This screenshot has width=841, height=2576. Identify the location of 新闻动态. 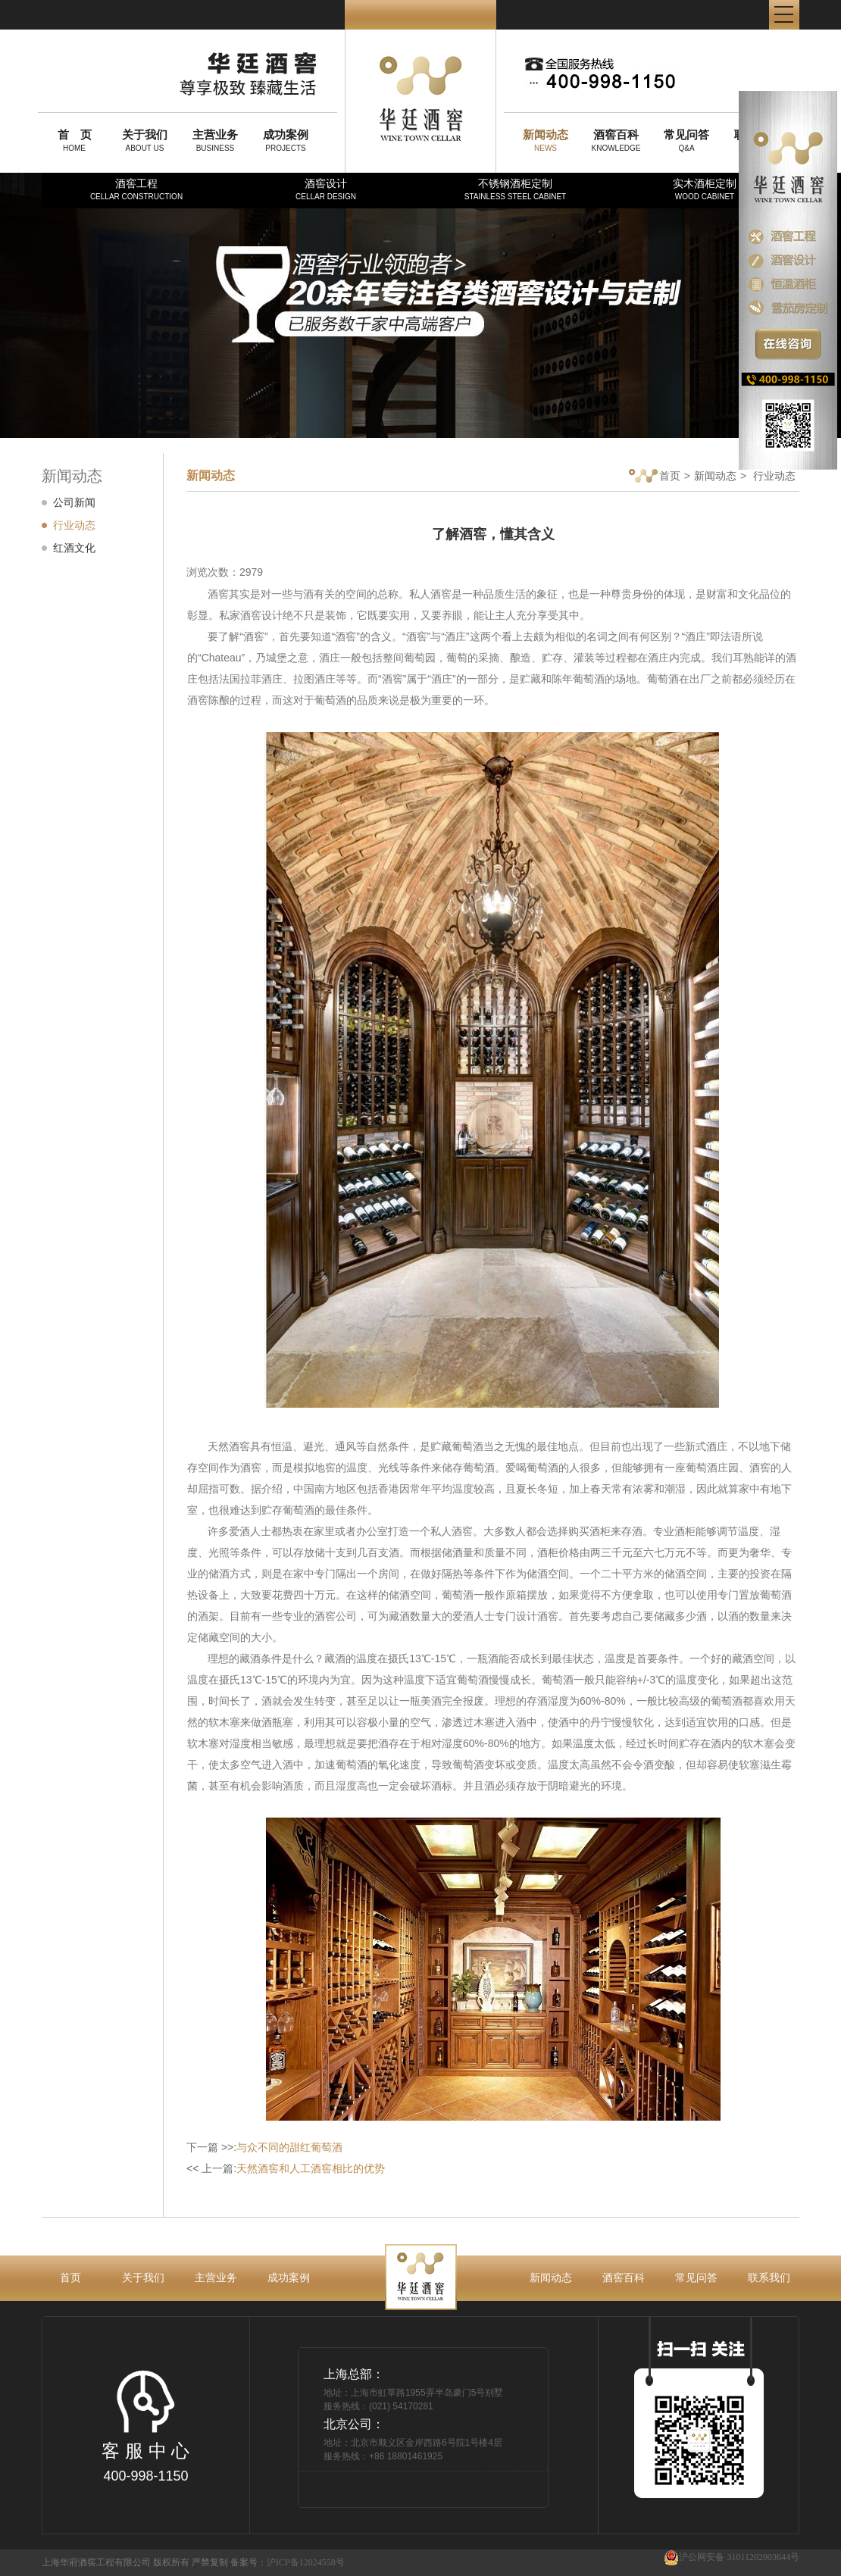
(715, 476).